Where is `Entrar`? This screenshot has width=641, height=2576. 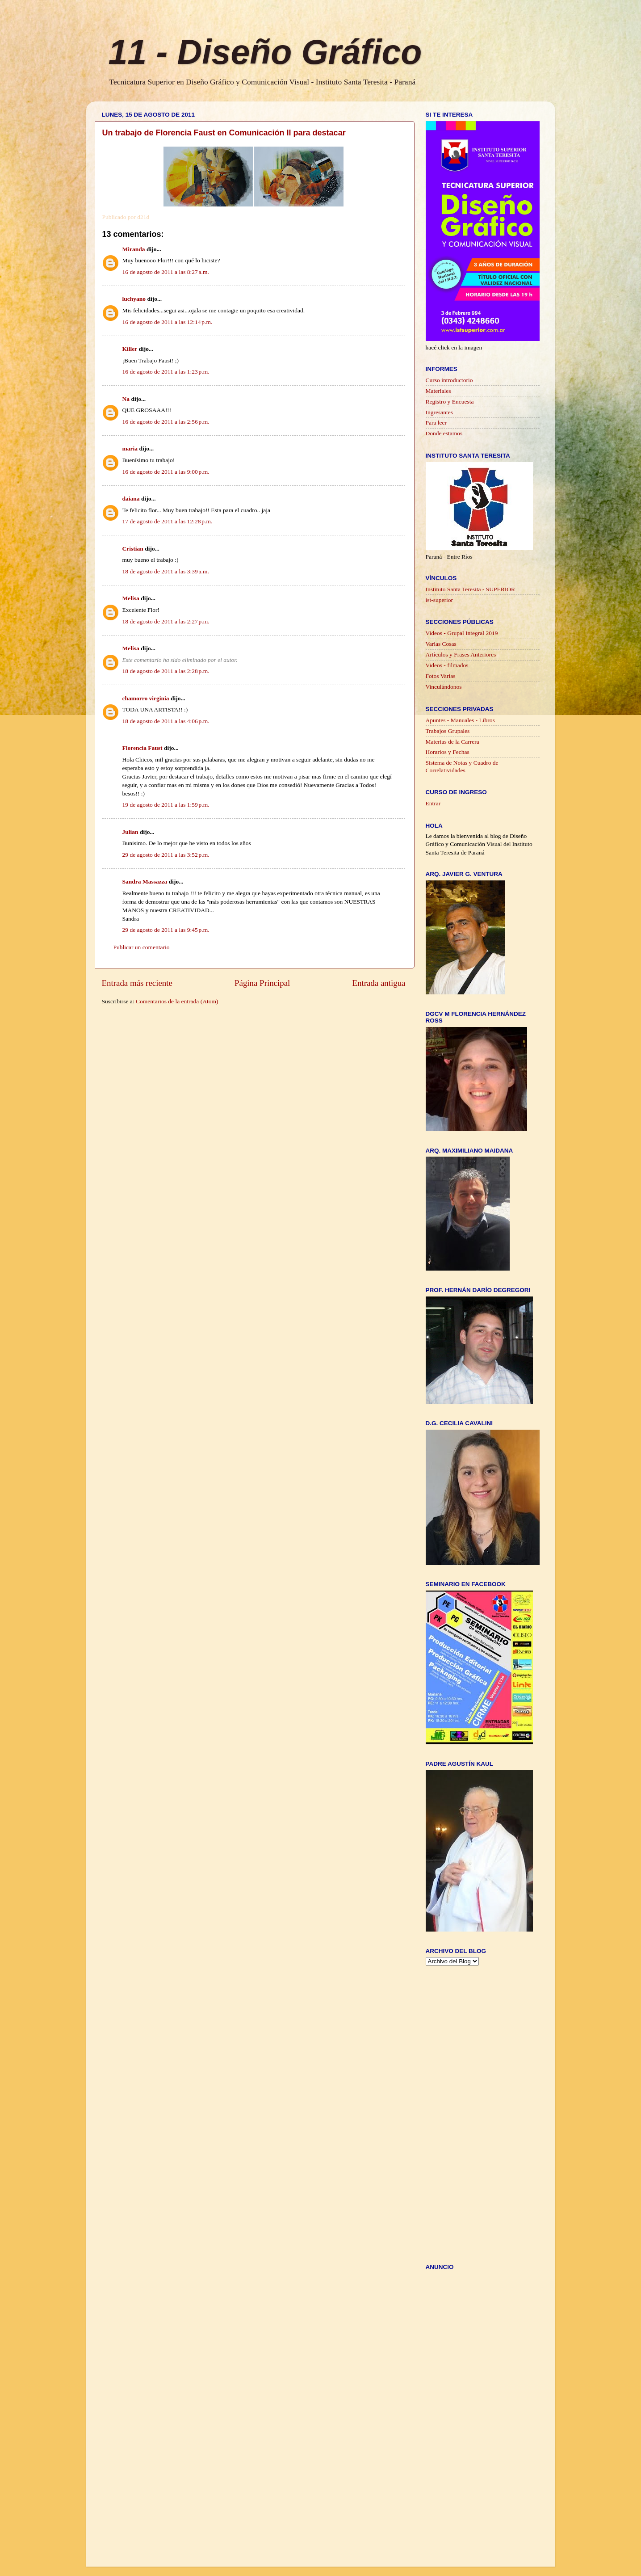 Entrar is located at coordinates (433, 803).